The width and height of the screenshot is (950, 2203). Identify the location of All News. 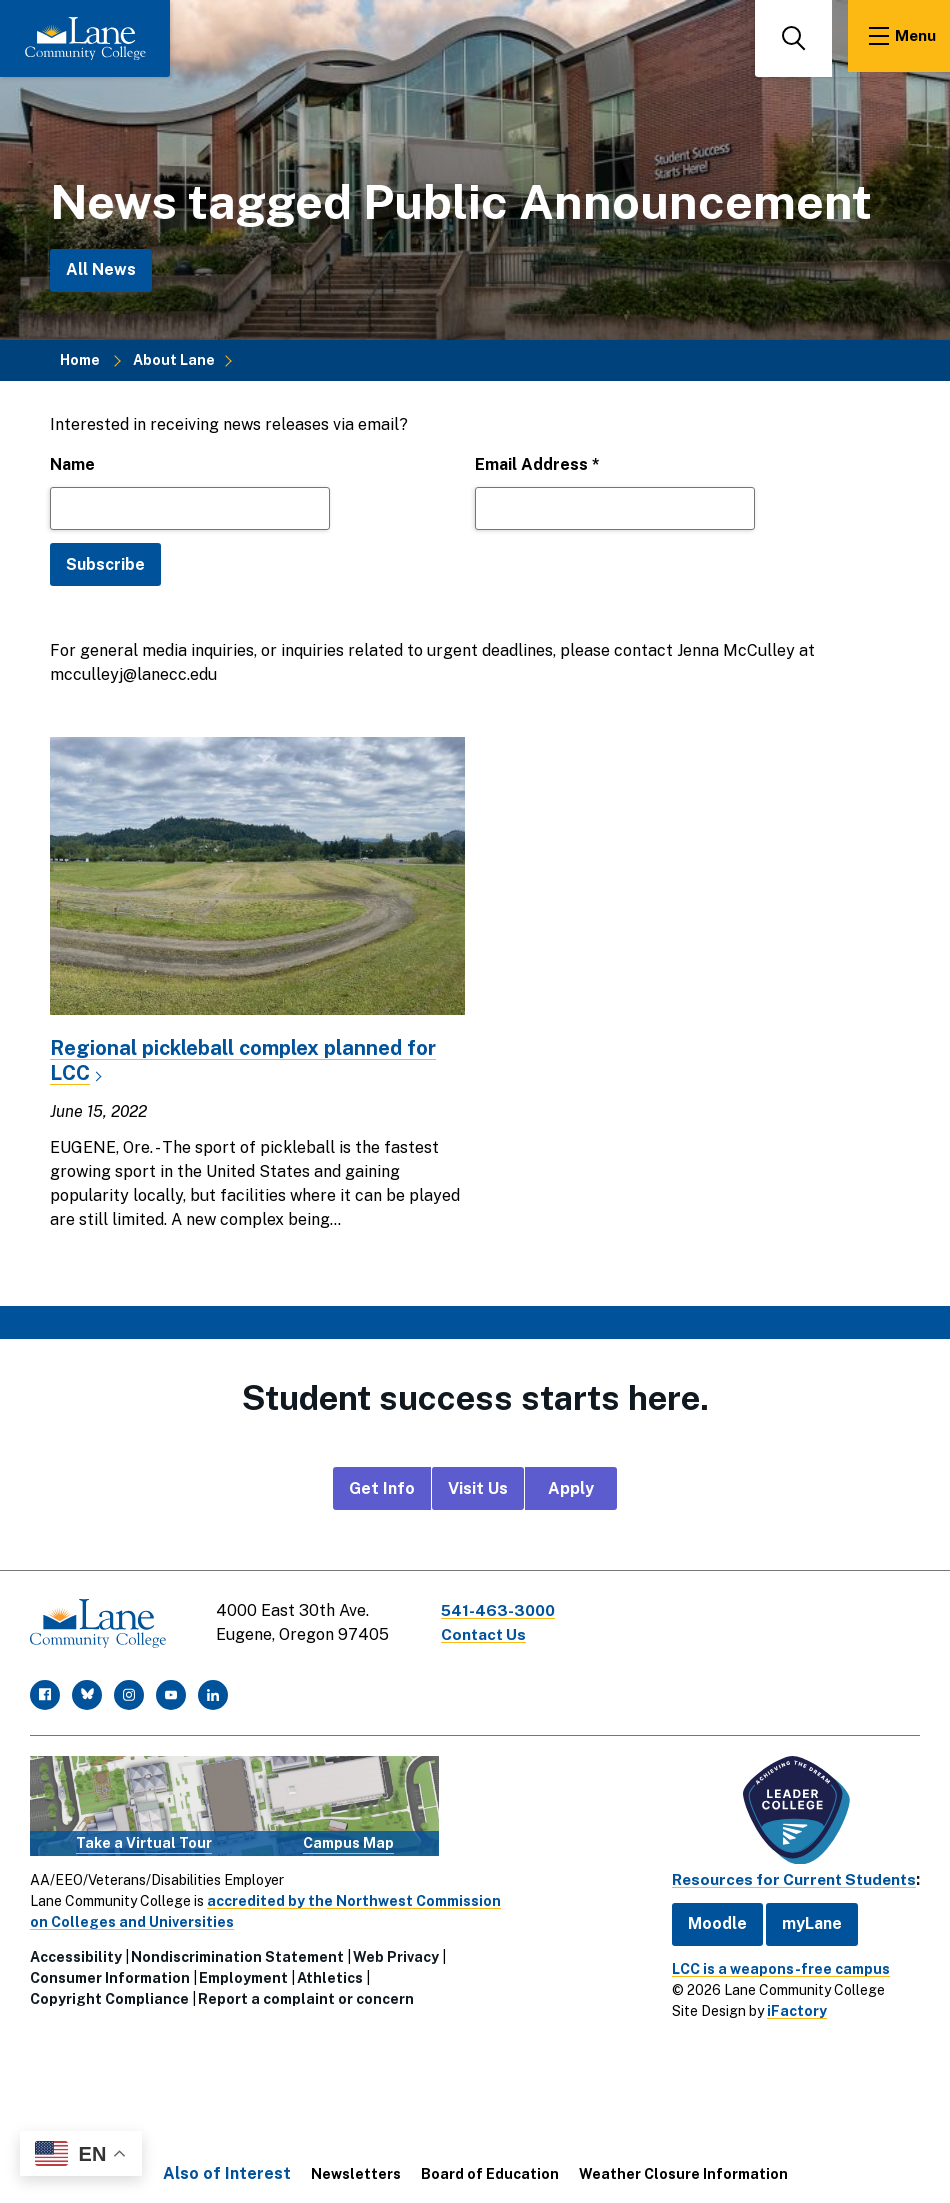
(101, 269).